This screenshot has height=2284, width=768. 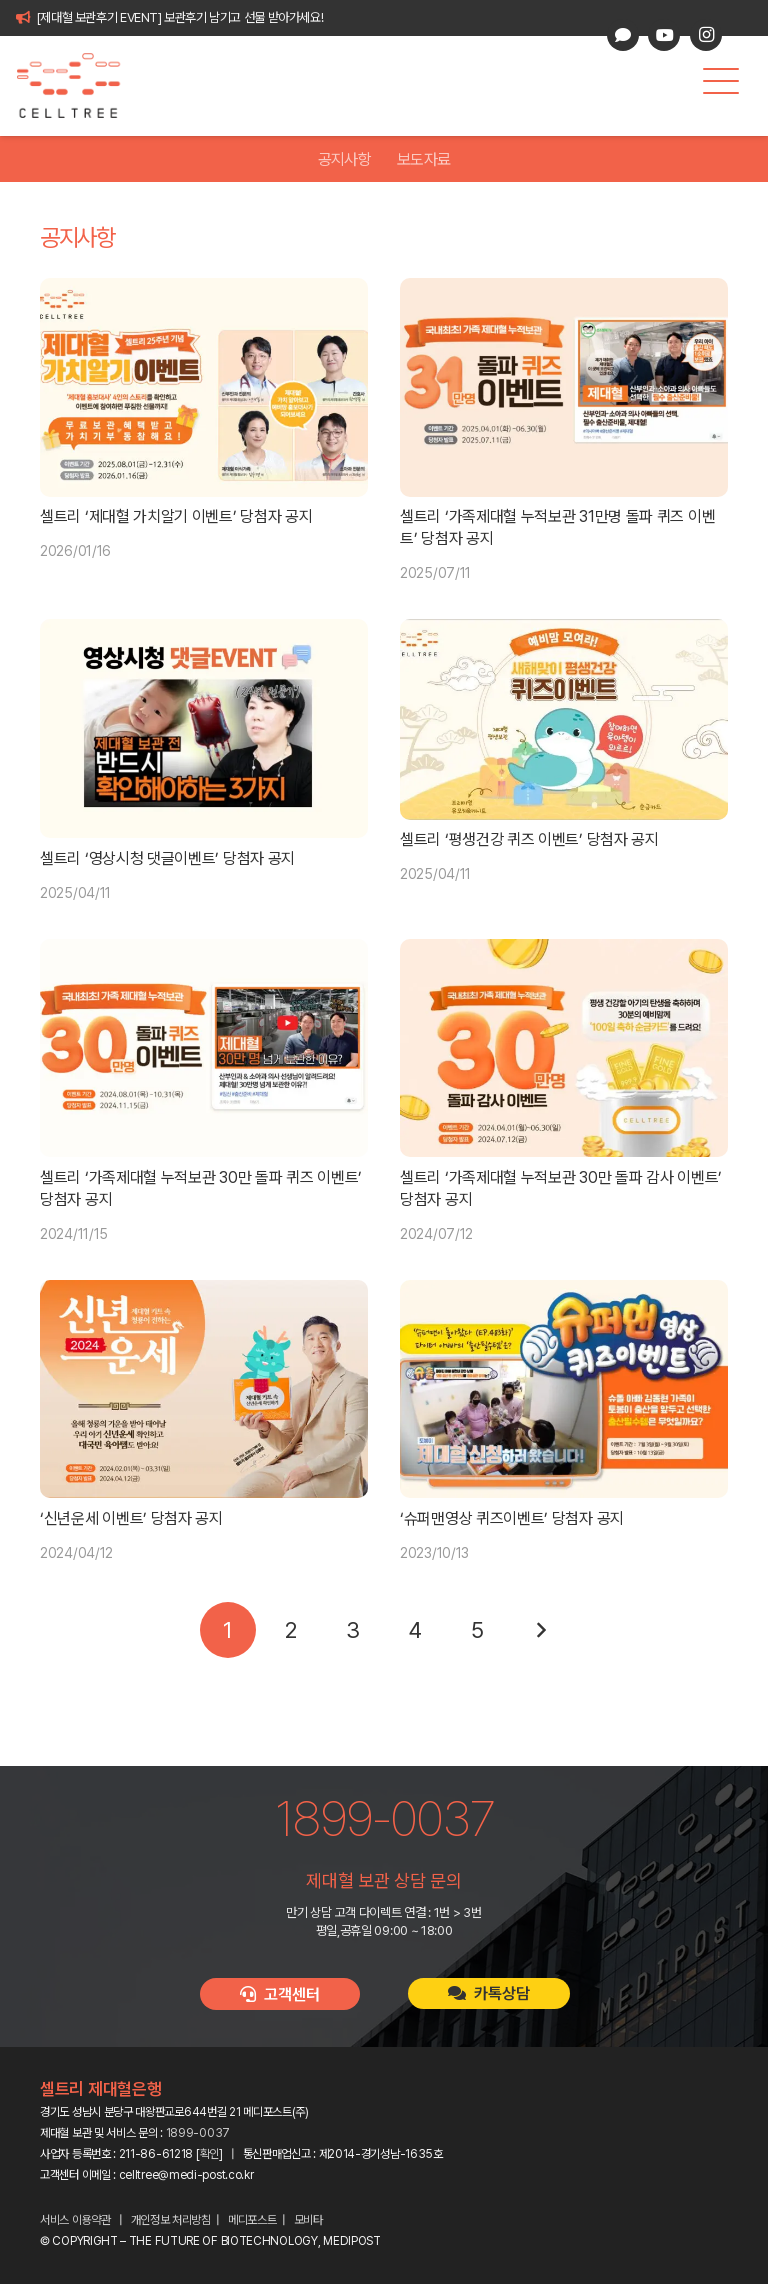 I want to click on 보도자료, so click(x=423, y=159).